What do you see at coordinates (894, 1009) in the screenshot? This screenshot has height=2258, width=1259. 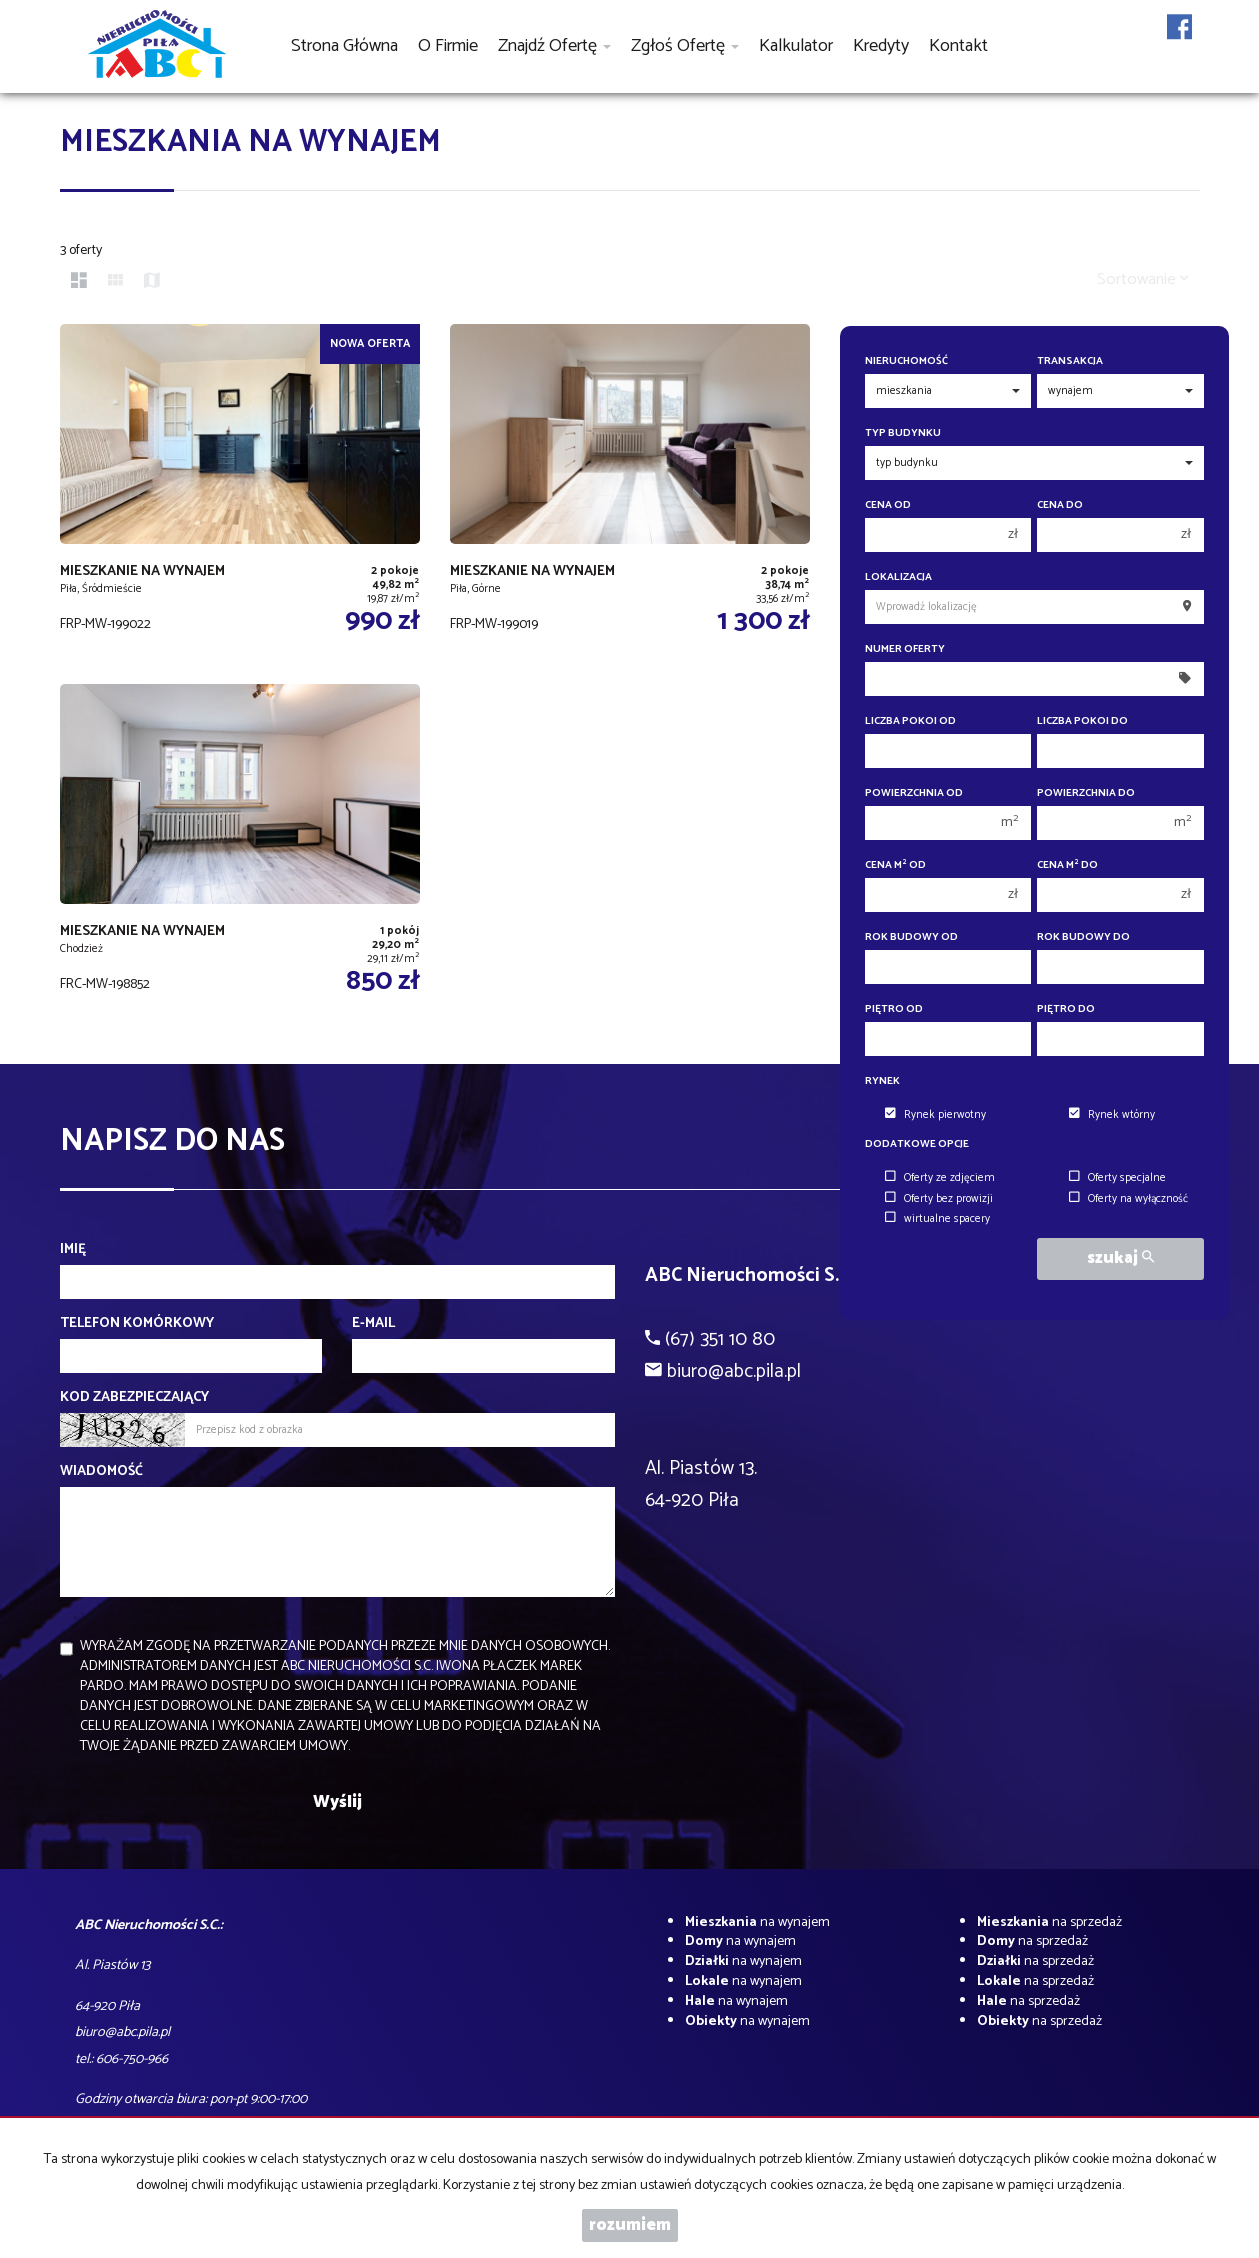 I see `Piętro od` at bounding box center [894, 1009].